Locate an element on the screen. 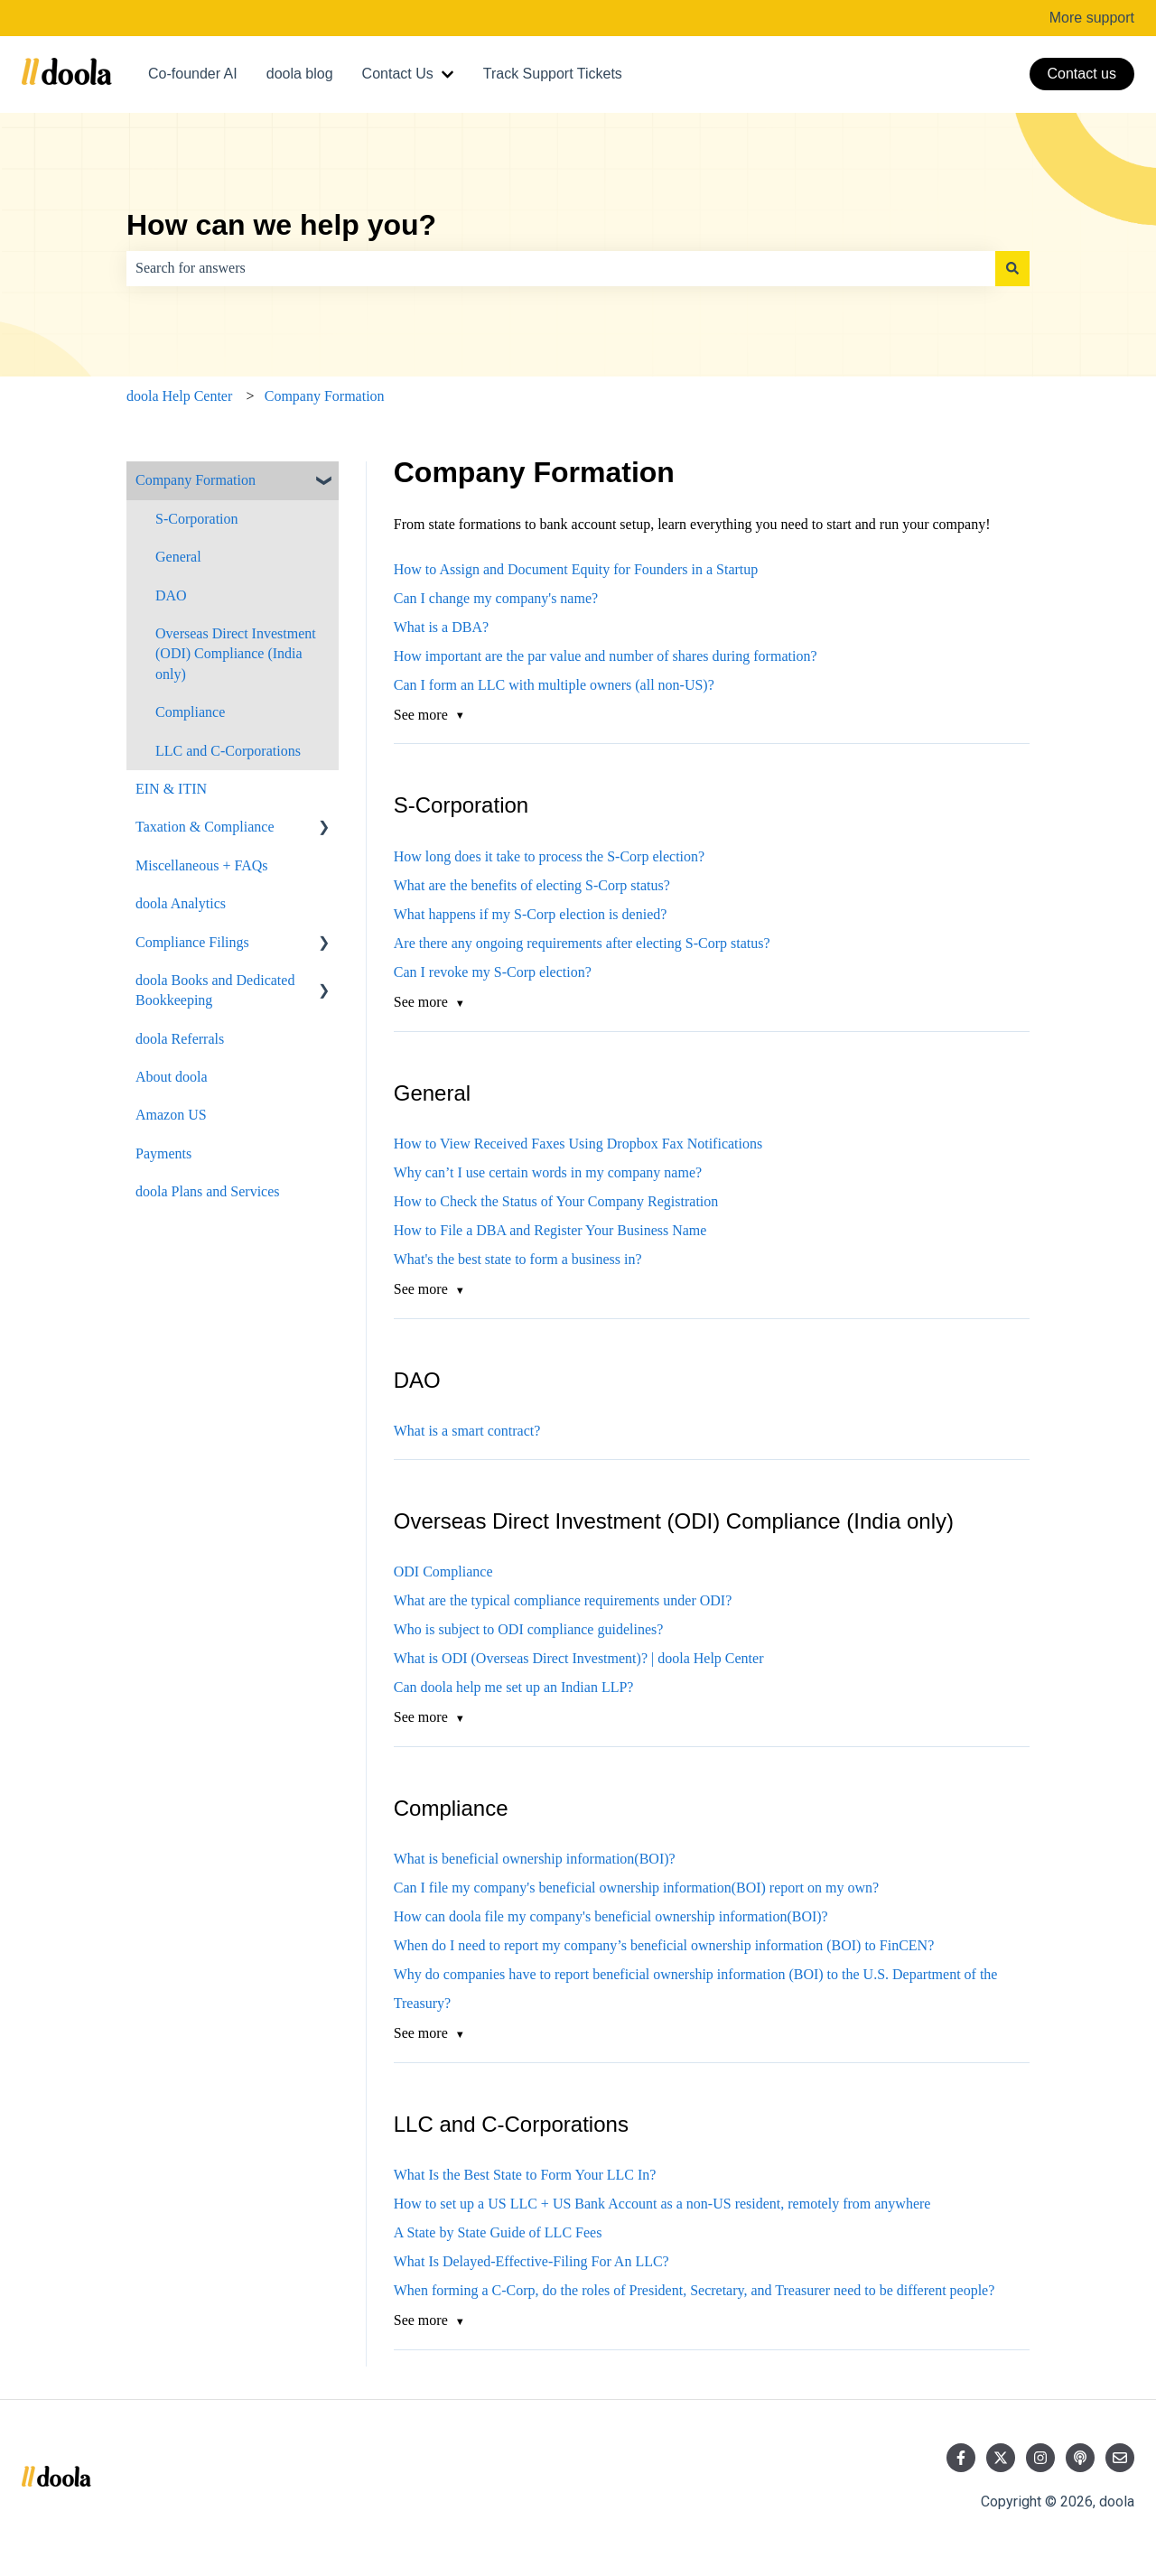  General [menuitem] is located at coordinates (178, 556).